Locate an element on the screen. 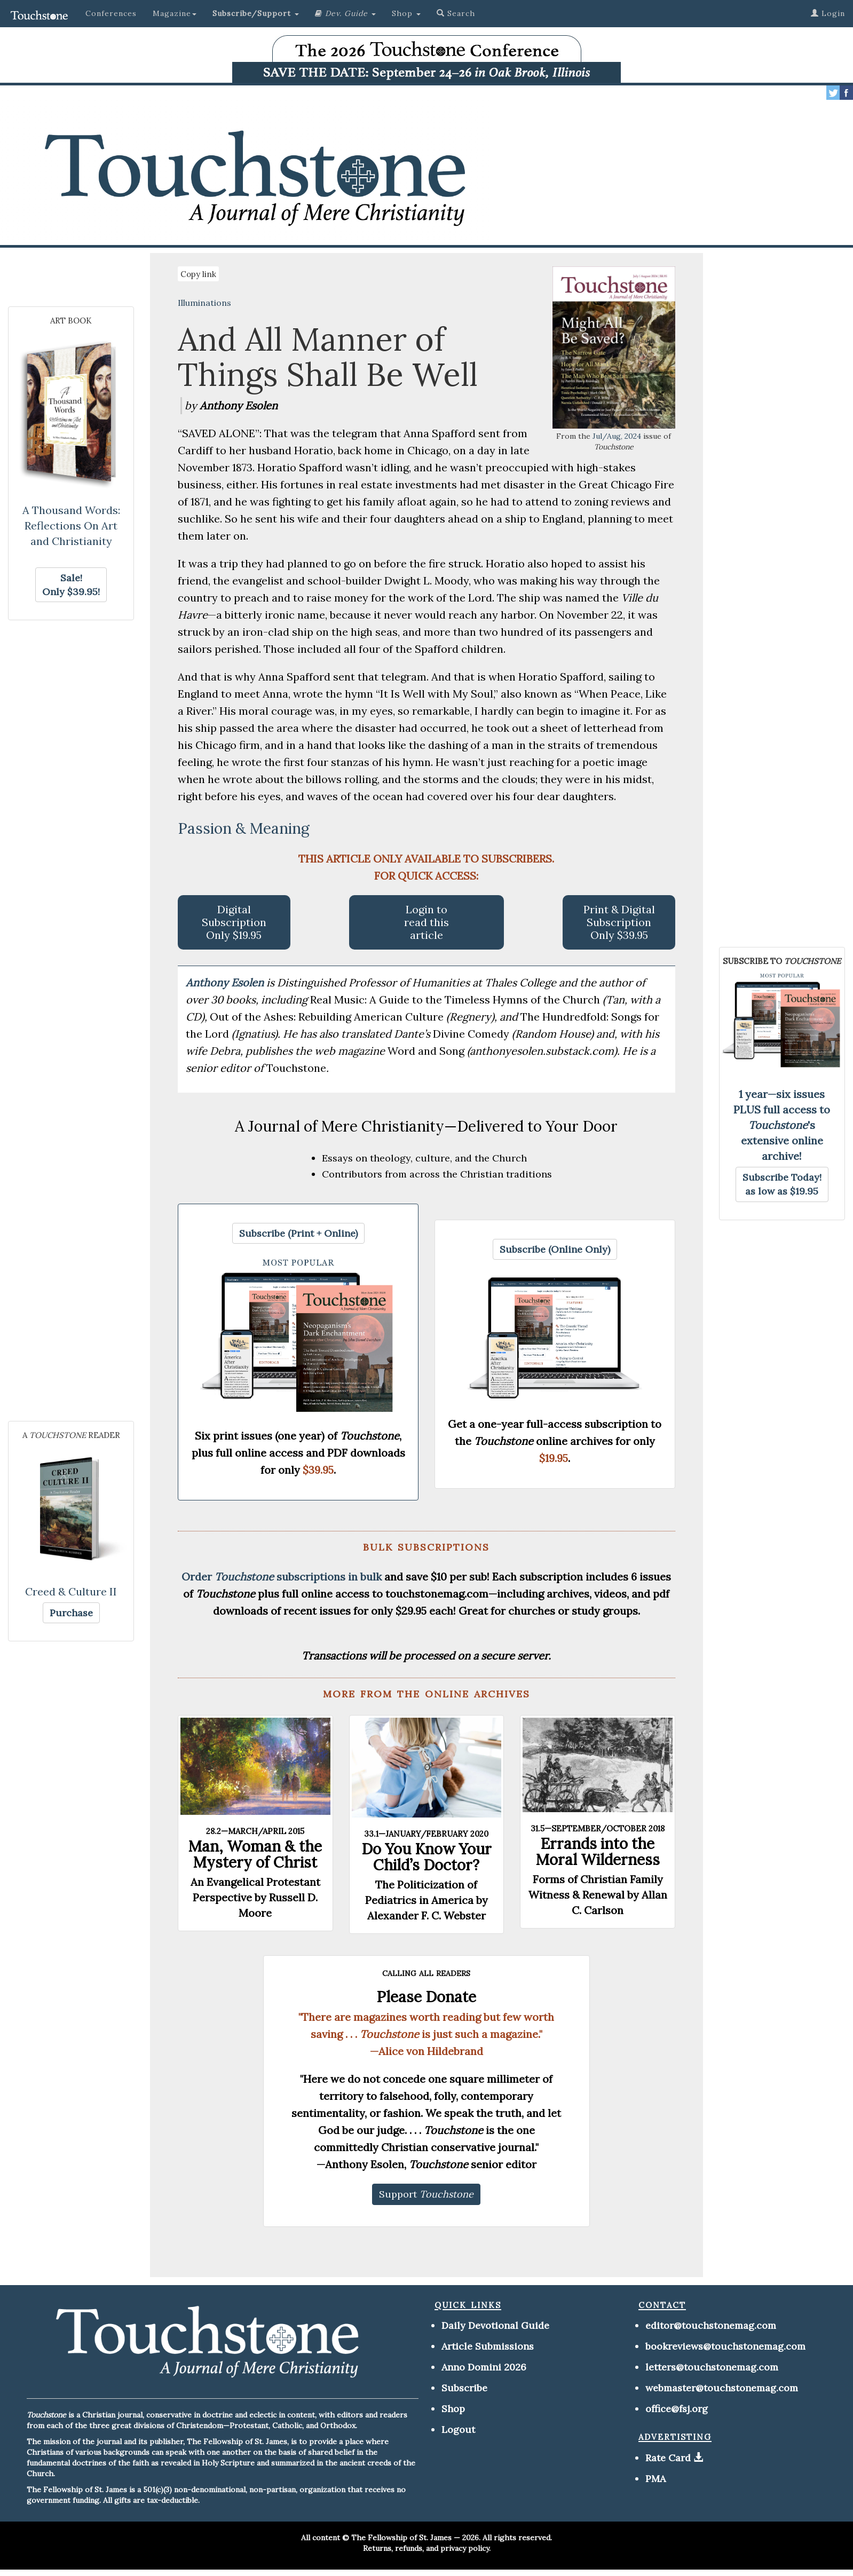 The width and height of the screenshot is (853, 2576). Creed & Culture II is located at coordinates (71, 1591).